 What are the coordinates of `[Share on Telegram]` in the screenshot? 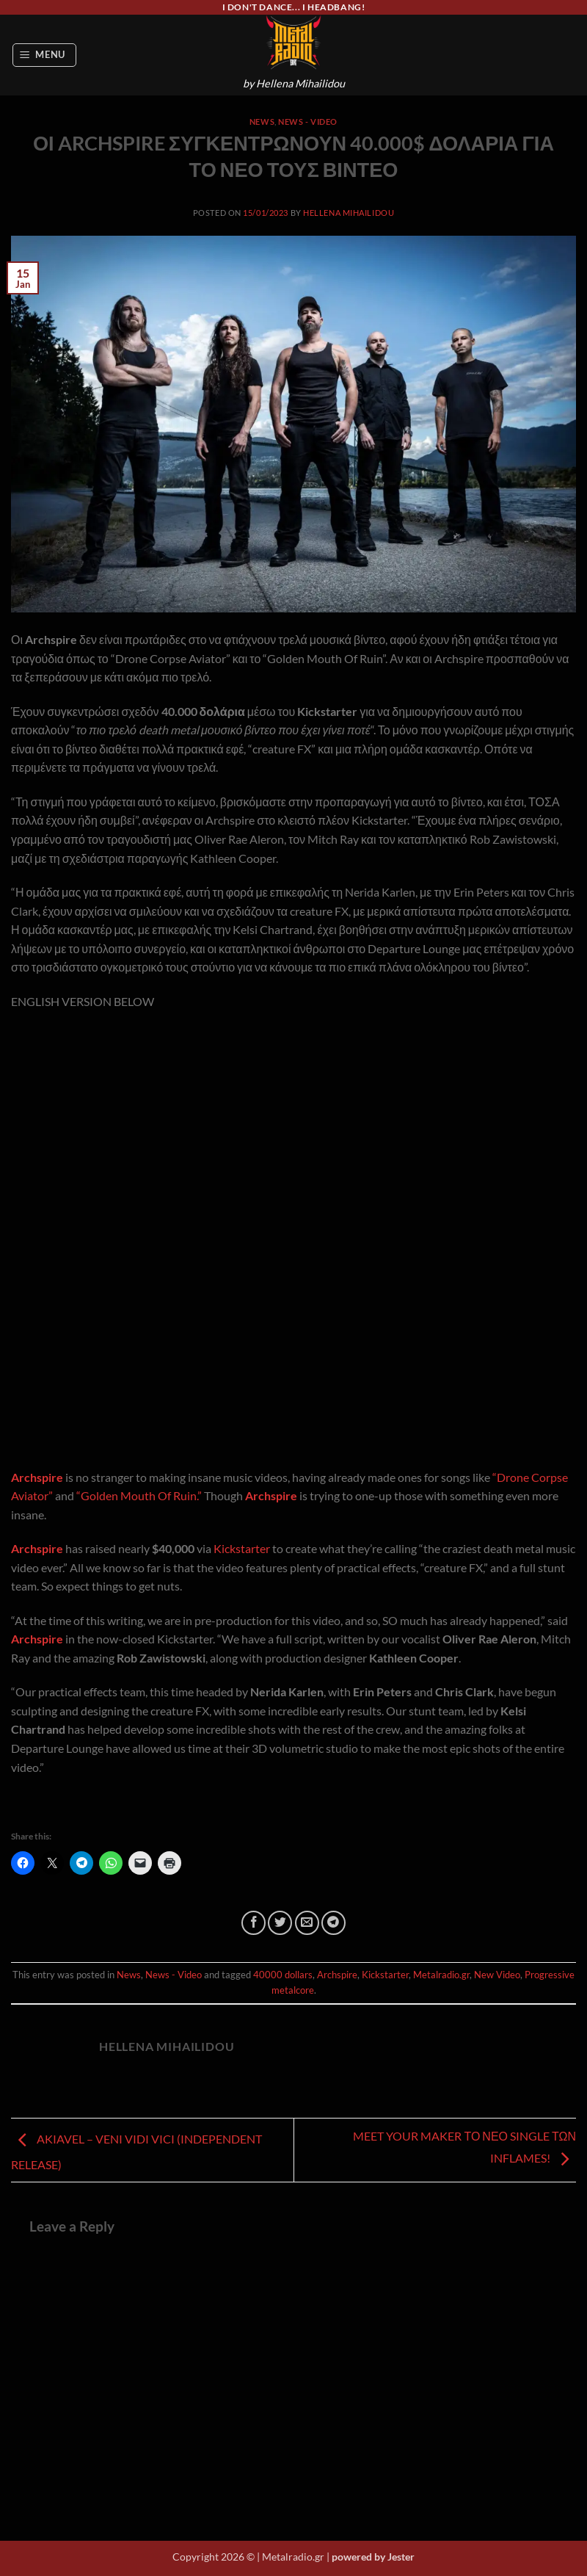 It's located at (333, 1923).